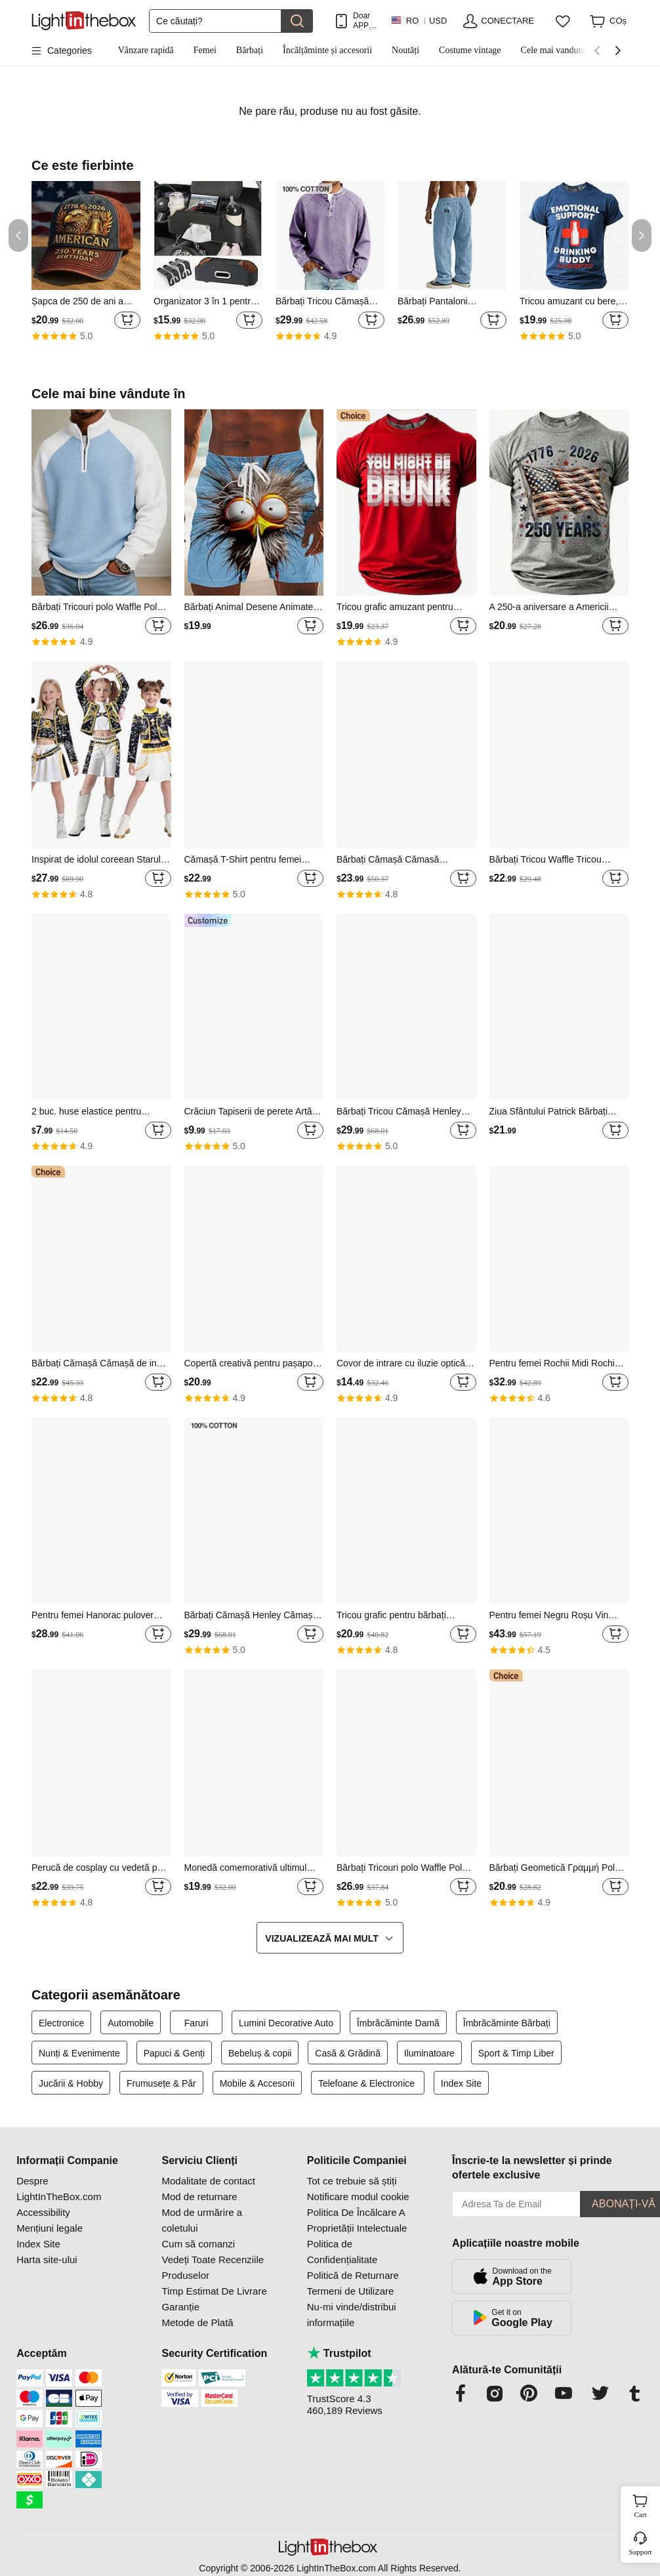 The width and height of the screenshot is (660, 2576). I want to click on Bărbați, so click(249, 50).